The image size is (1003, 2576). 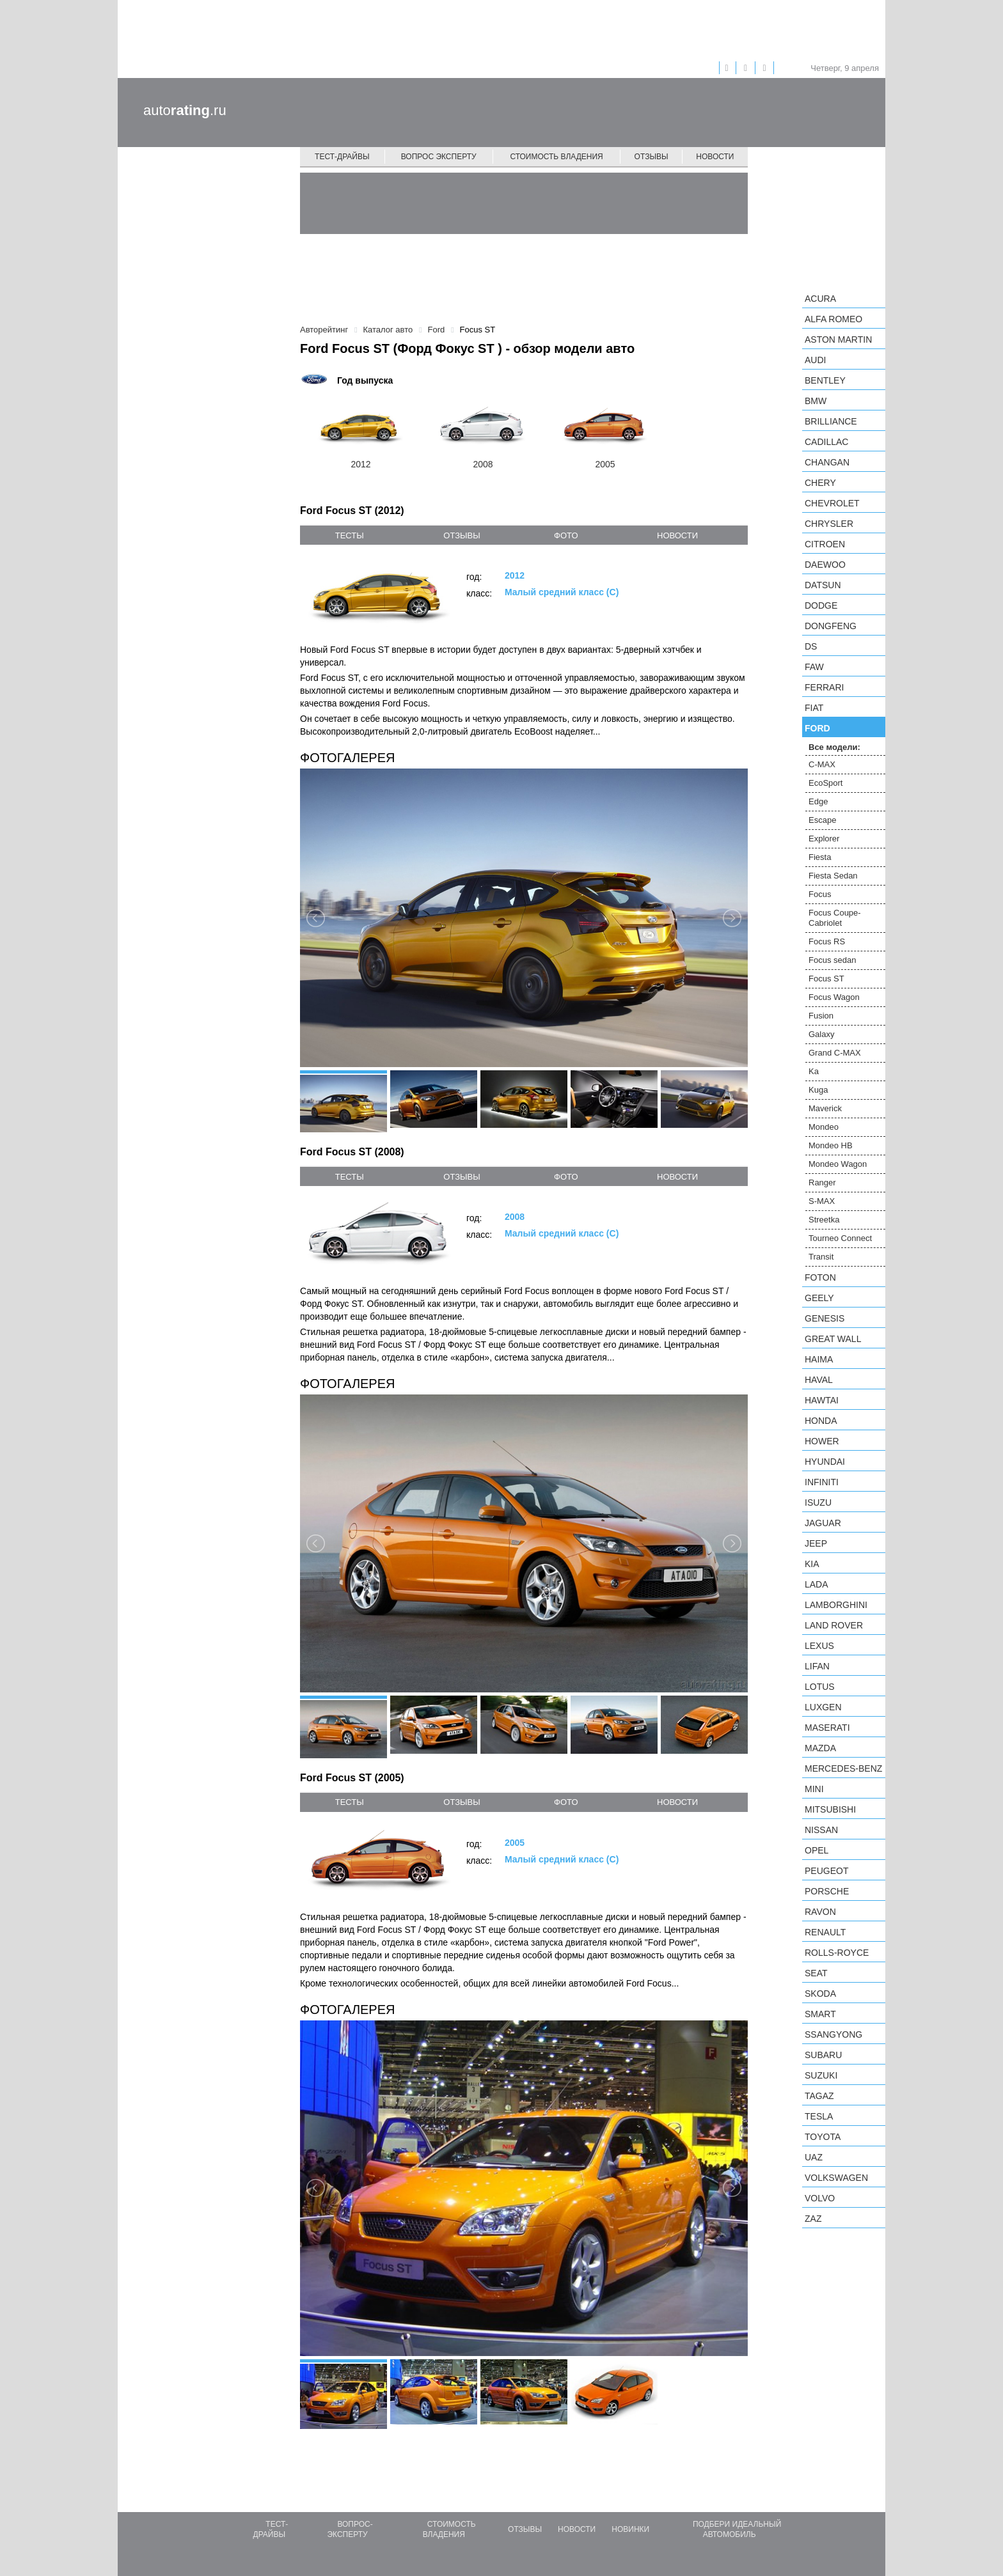 I want to click on Chevrolet, so click(x=832, y=503).